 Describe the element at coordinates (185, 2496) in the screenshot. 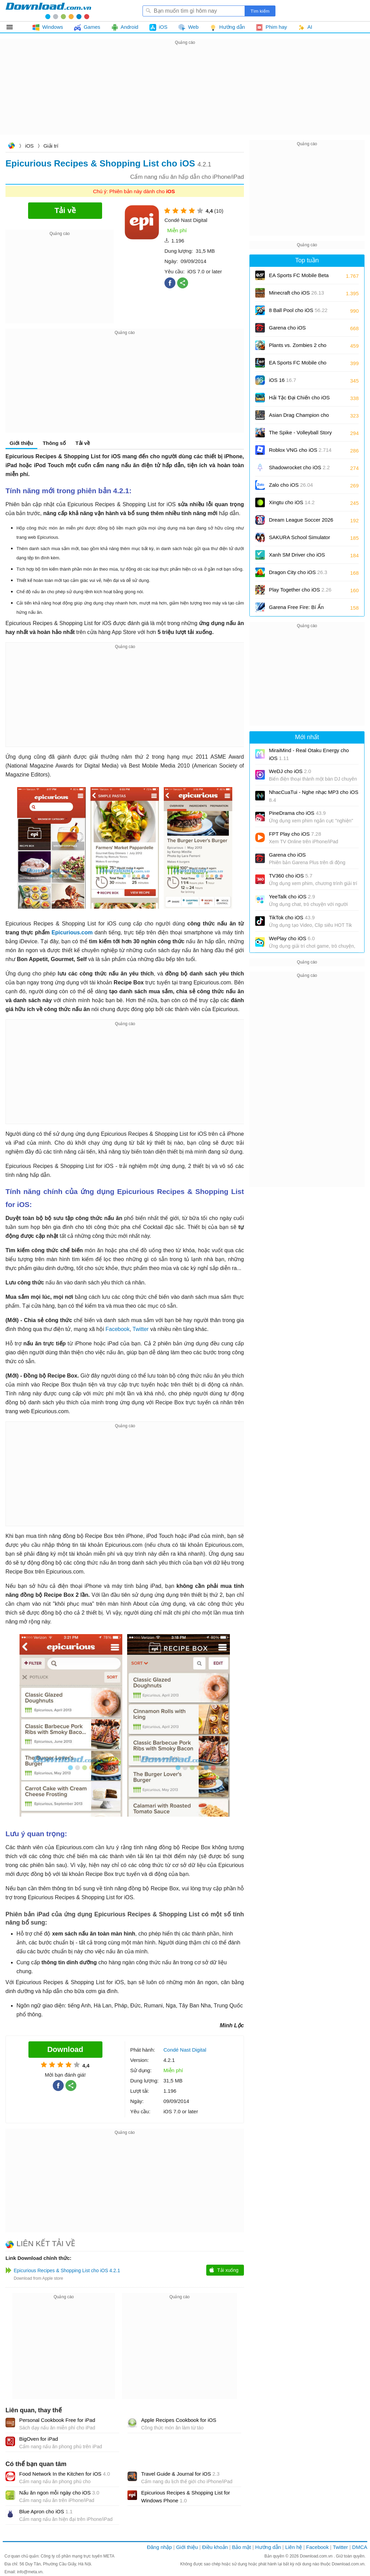

I see `Epicurious Recipes & Shopping List for Windows Phone` at that location.